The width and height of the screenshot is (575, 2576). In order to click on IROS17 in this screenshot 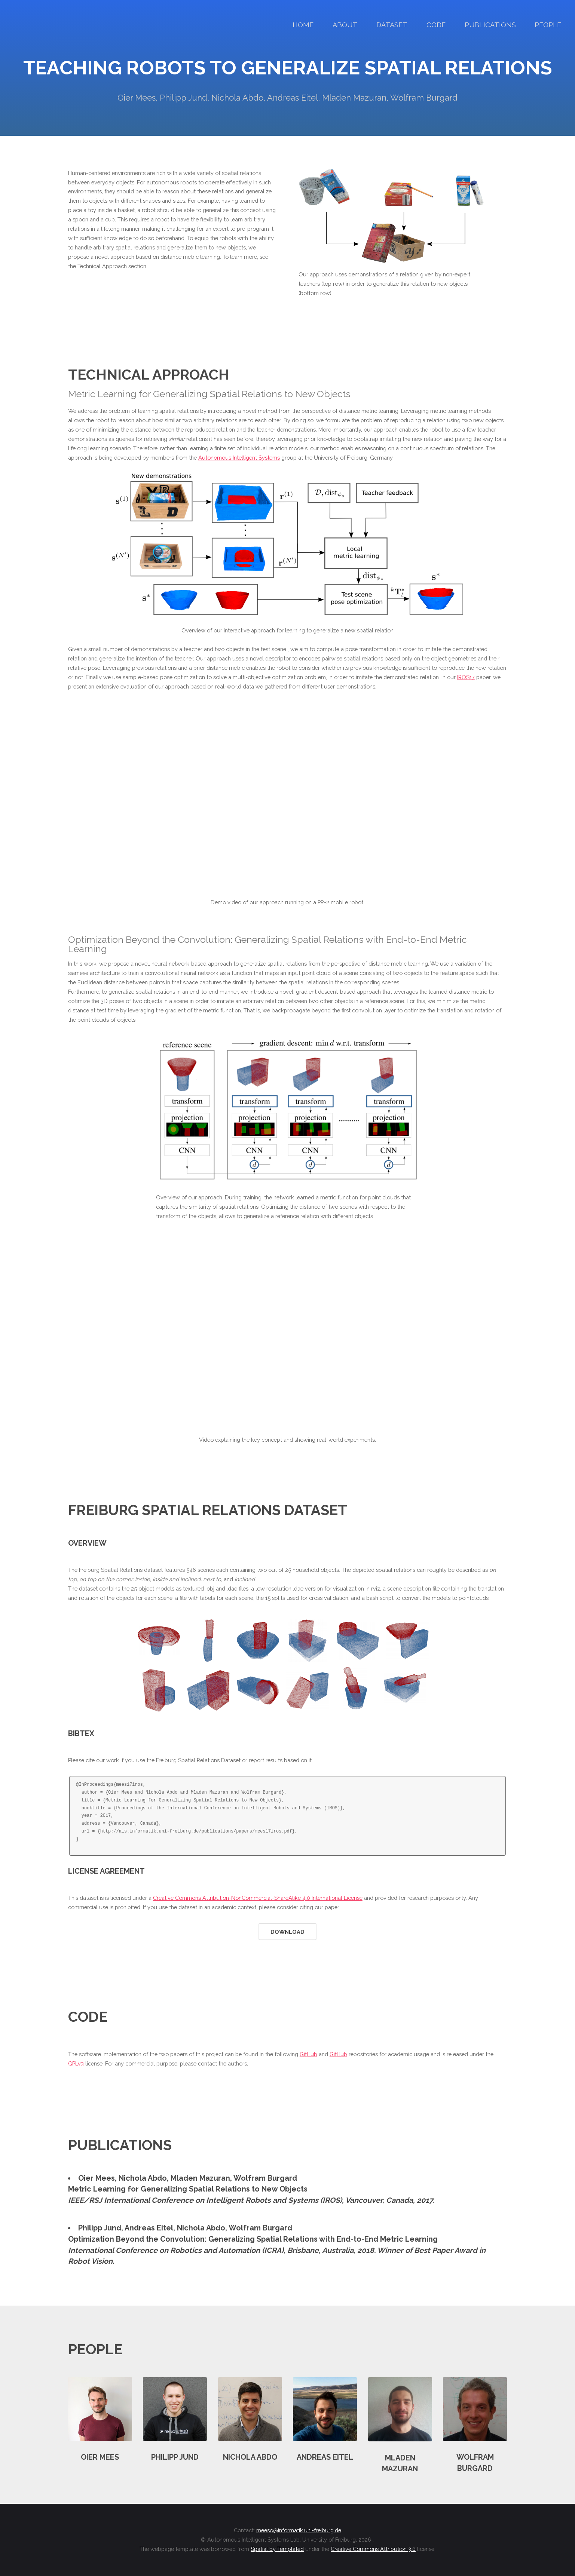, I will do `click(466, 677)`.